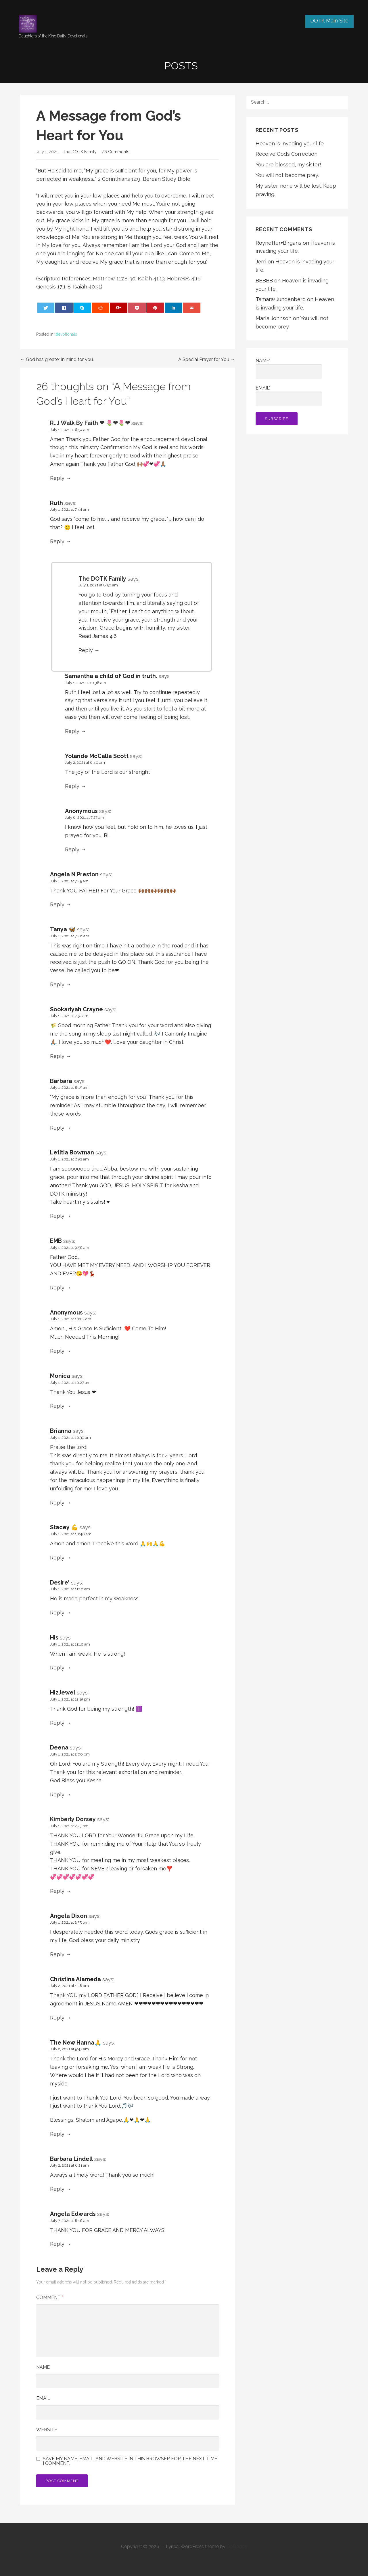 This screenshot has height=2576, width=368. Describe the element at coordinates (57, 1128) in the screenshot. I see `Reply [Reply to Barbara]` at that location.